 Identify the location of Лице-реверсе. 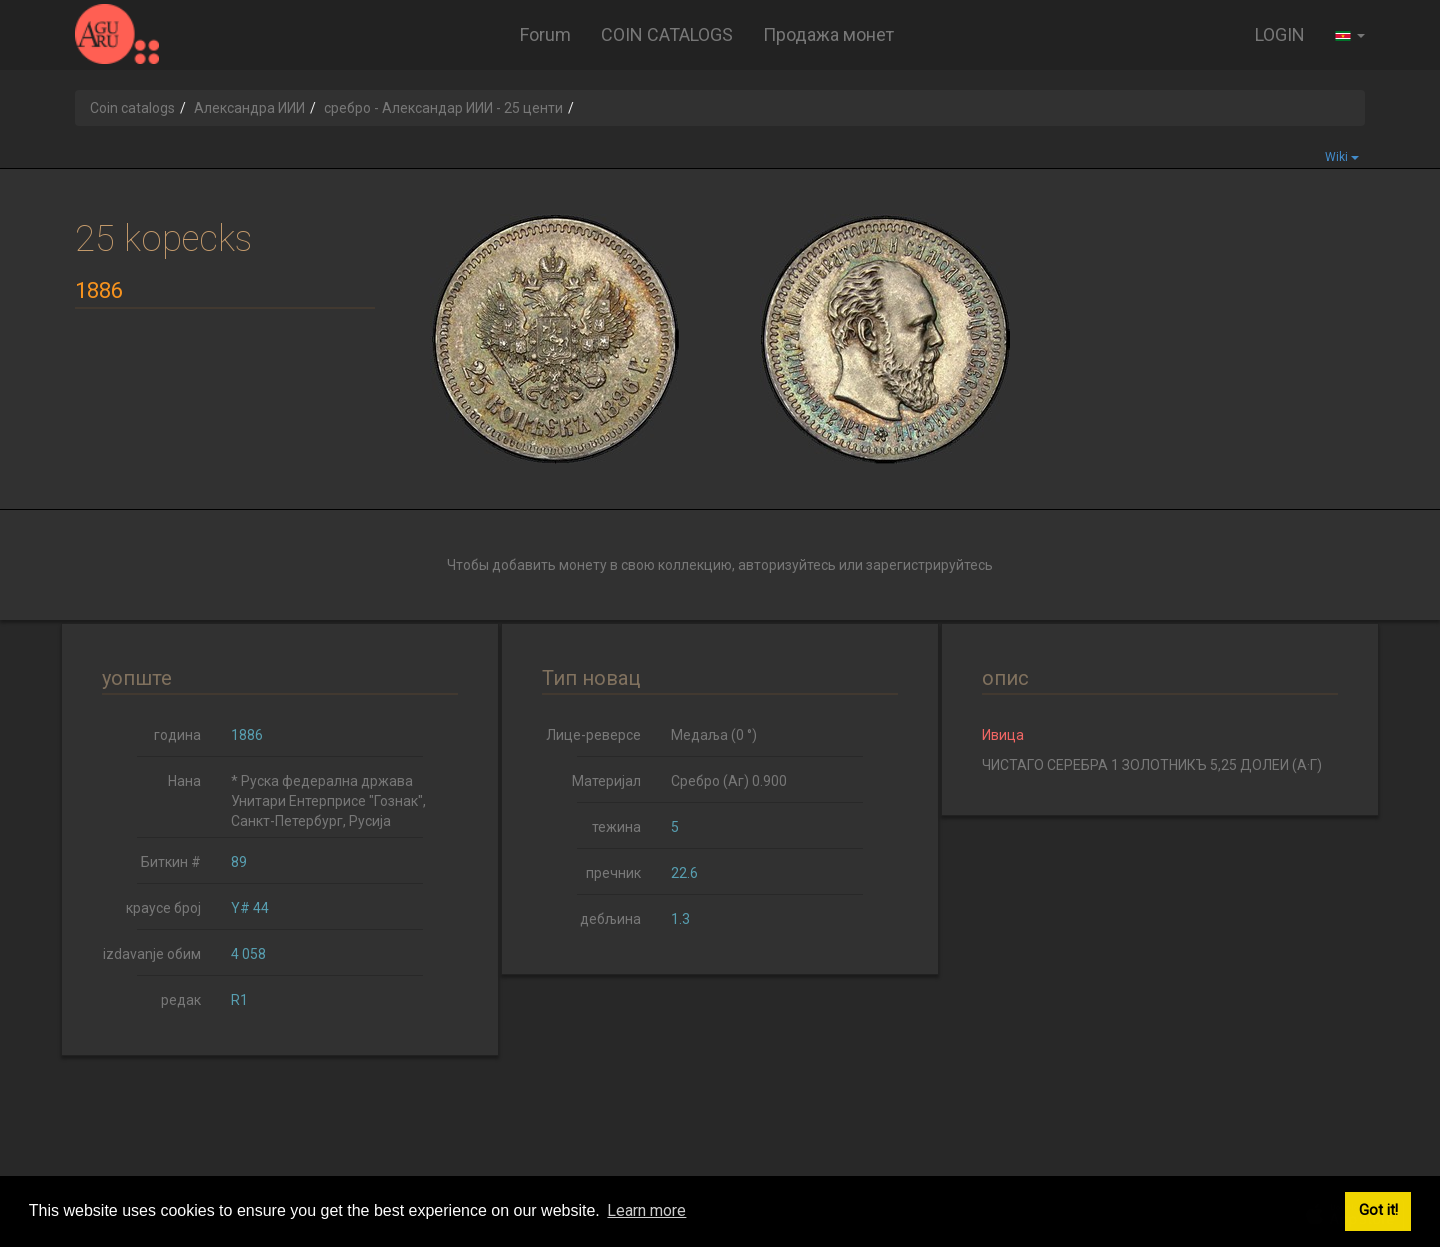
(593, 735).